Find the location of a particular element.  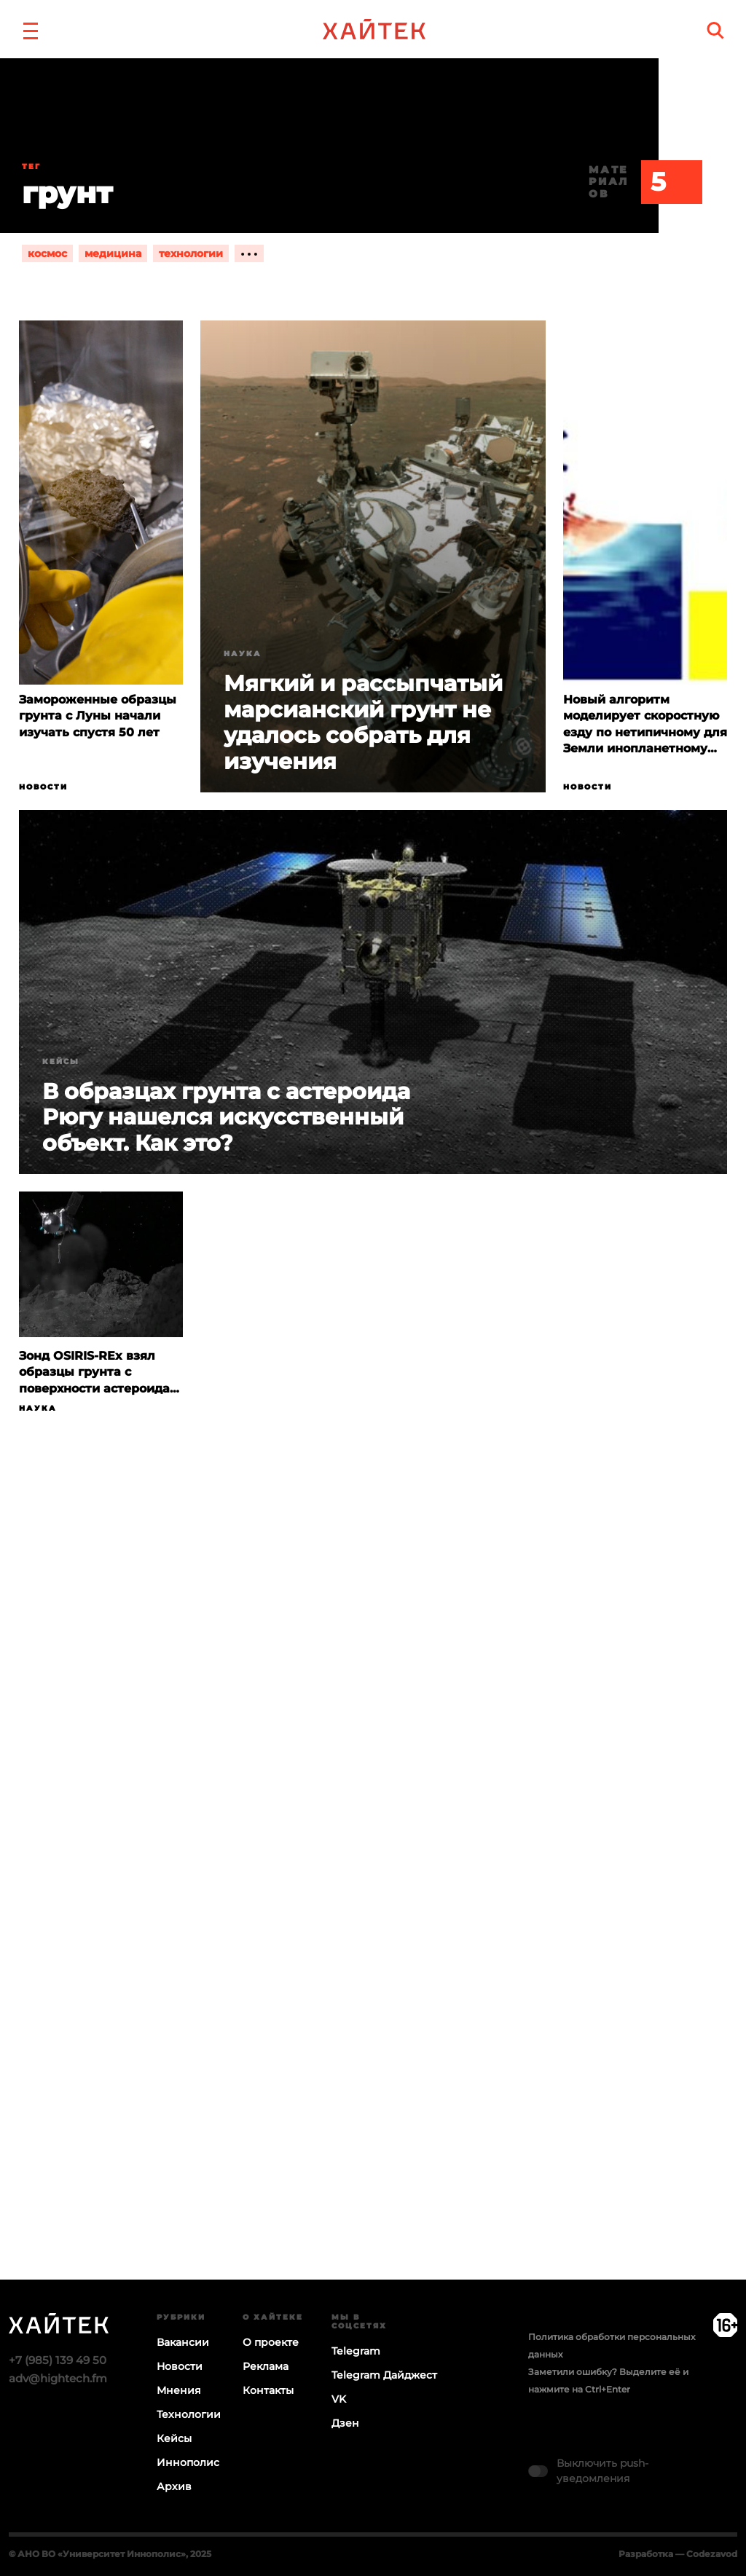

Технологии is located at coordinates (189, 2414).